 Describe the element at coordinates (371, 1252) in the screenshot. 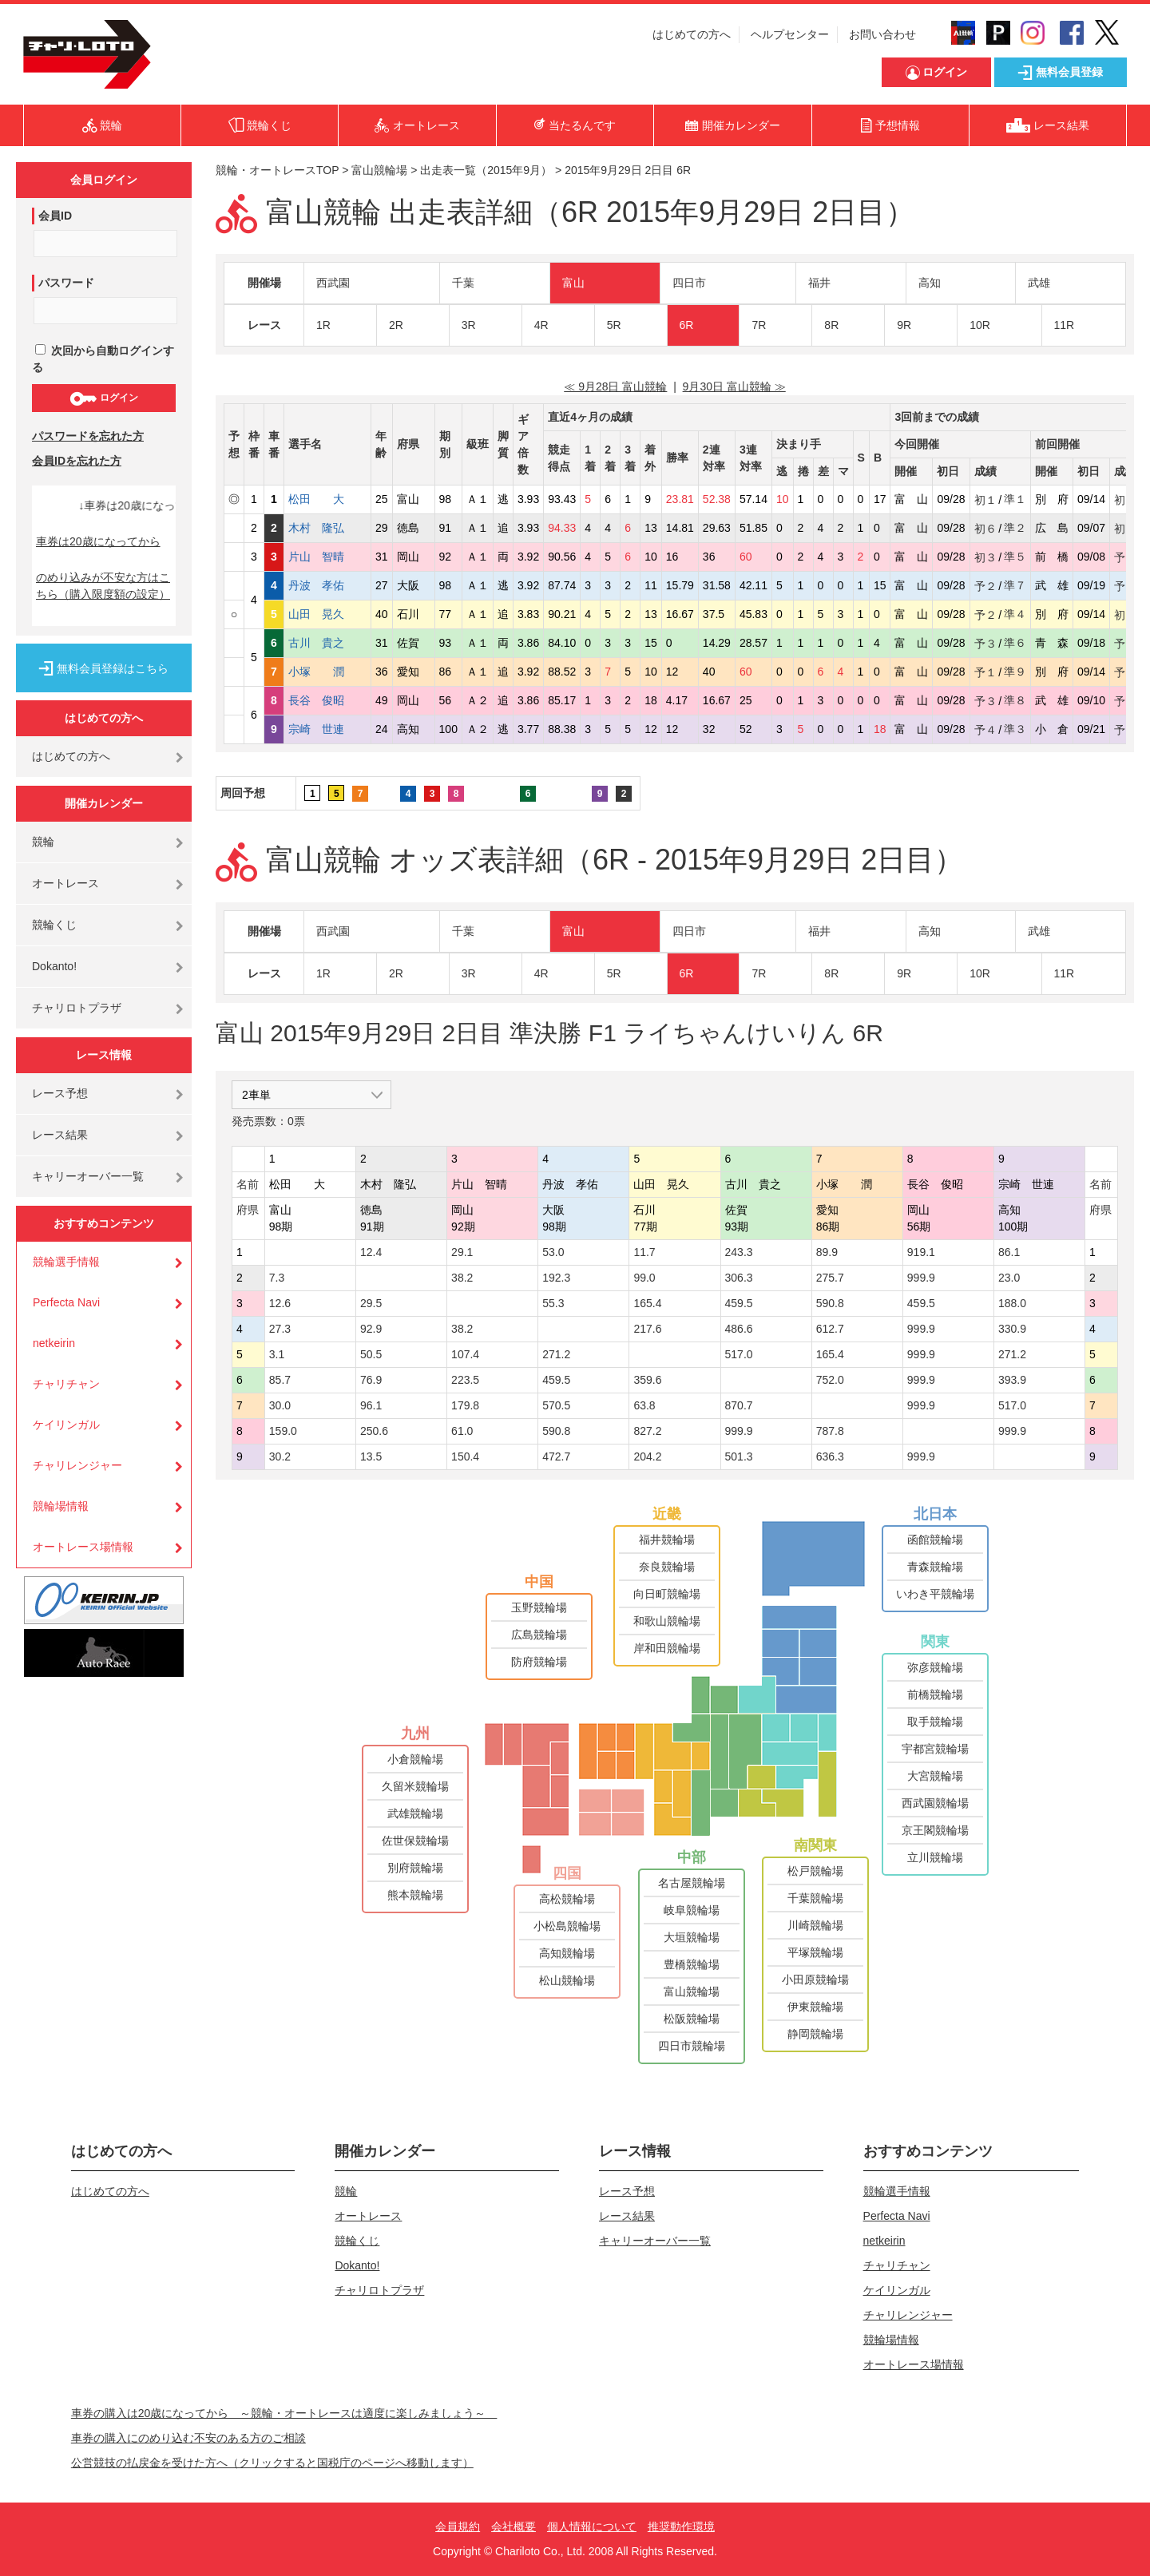

I see `12.4` at that location.